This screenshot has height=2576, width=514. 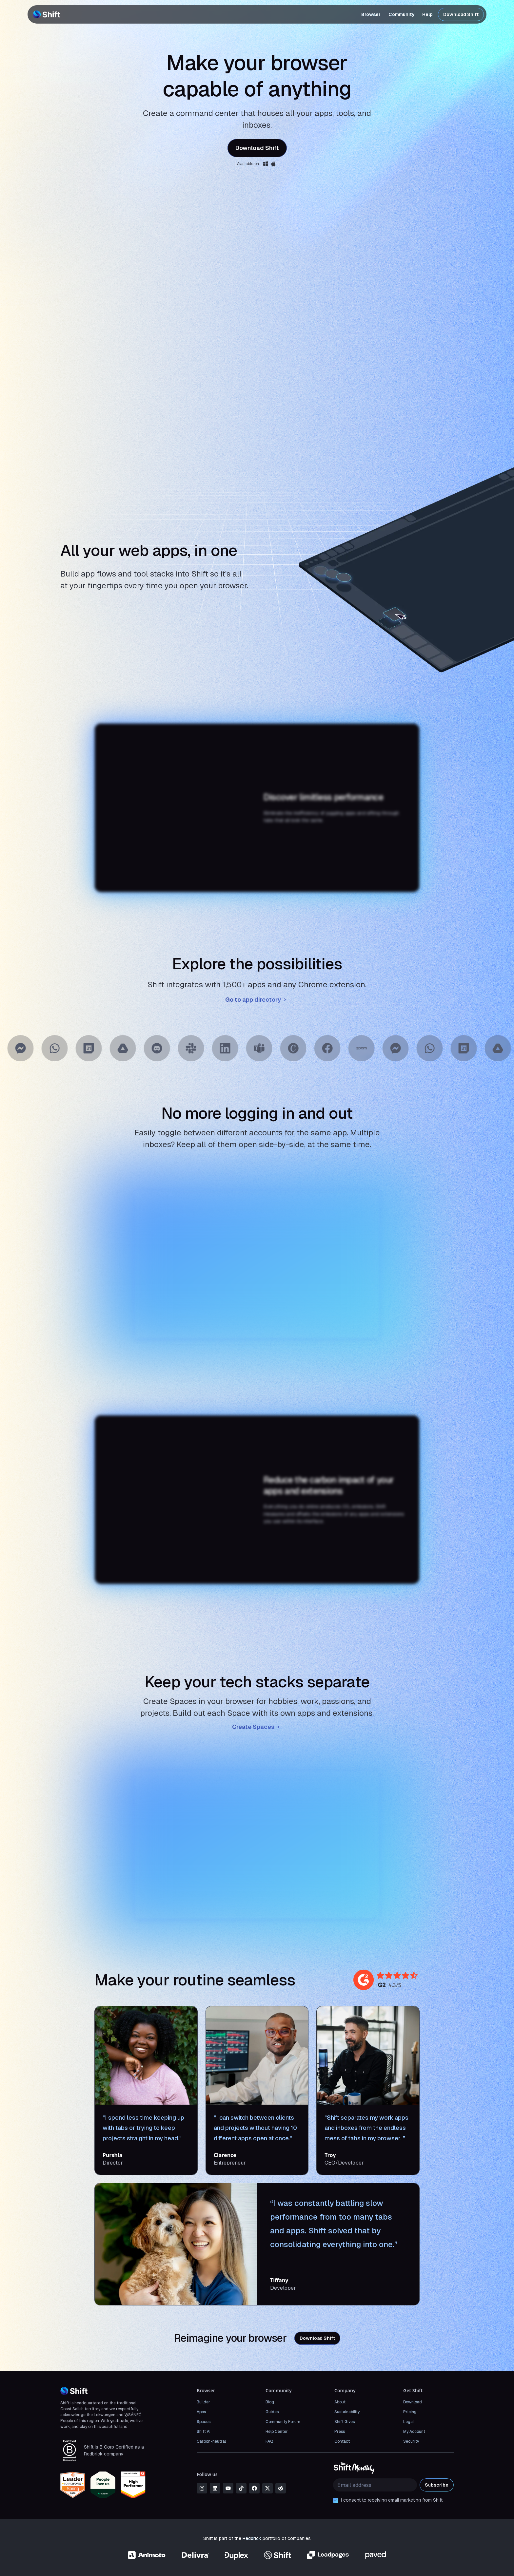 I want to click on Guides, so click(x=272, y=2412).